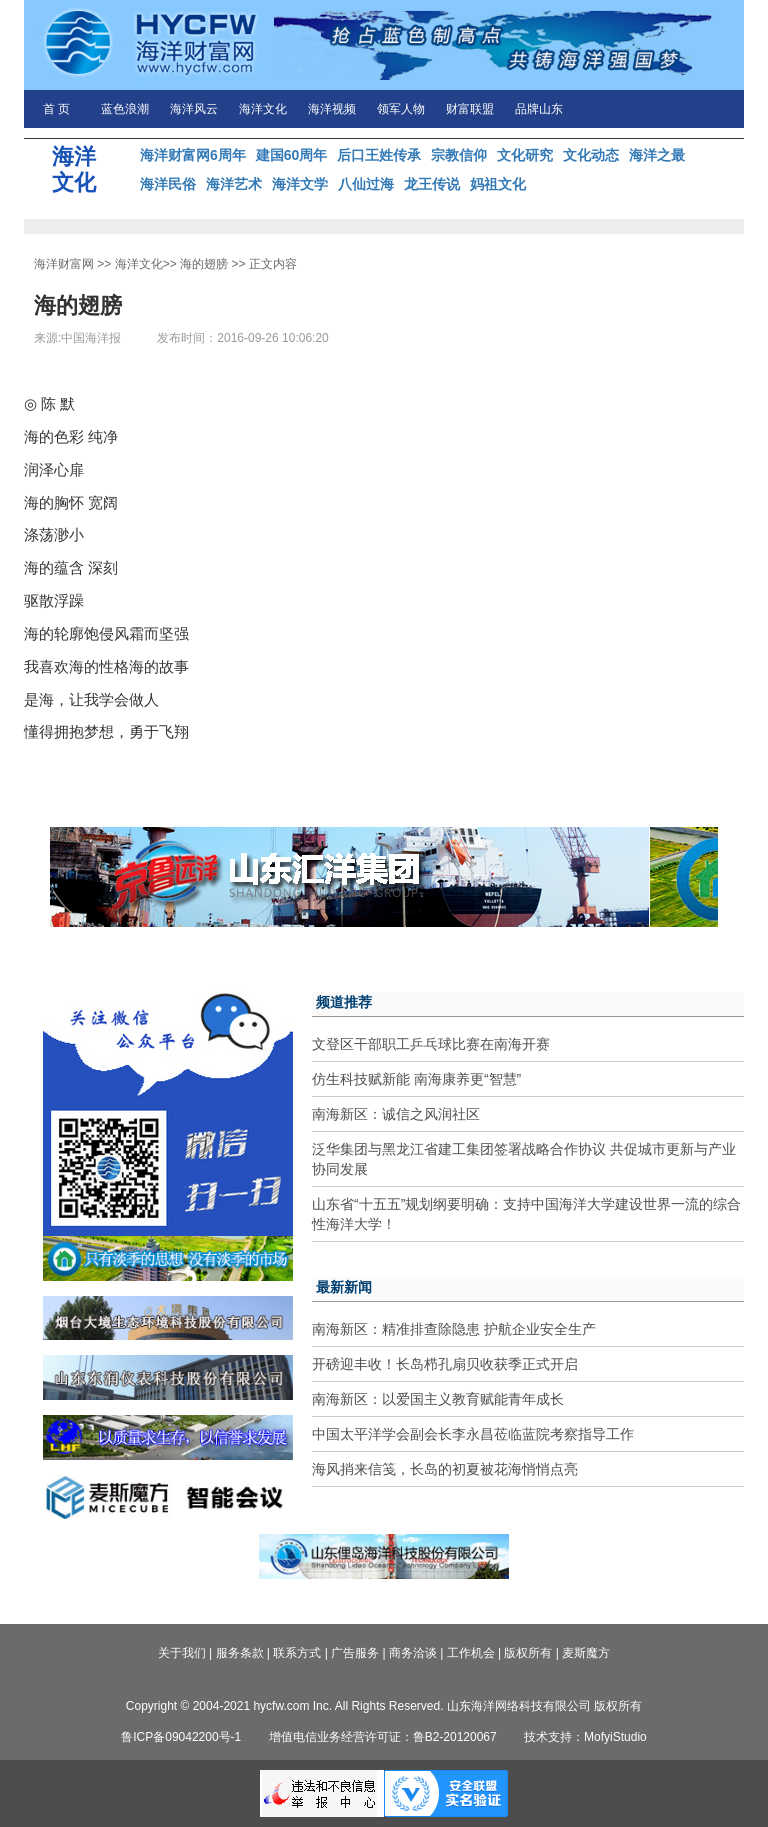 The height and width of the screenshot is (1827, 768). Describe the element at coordinates (64, 264) in the screenshot. I see `海洋财富网` at that location.